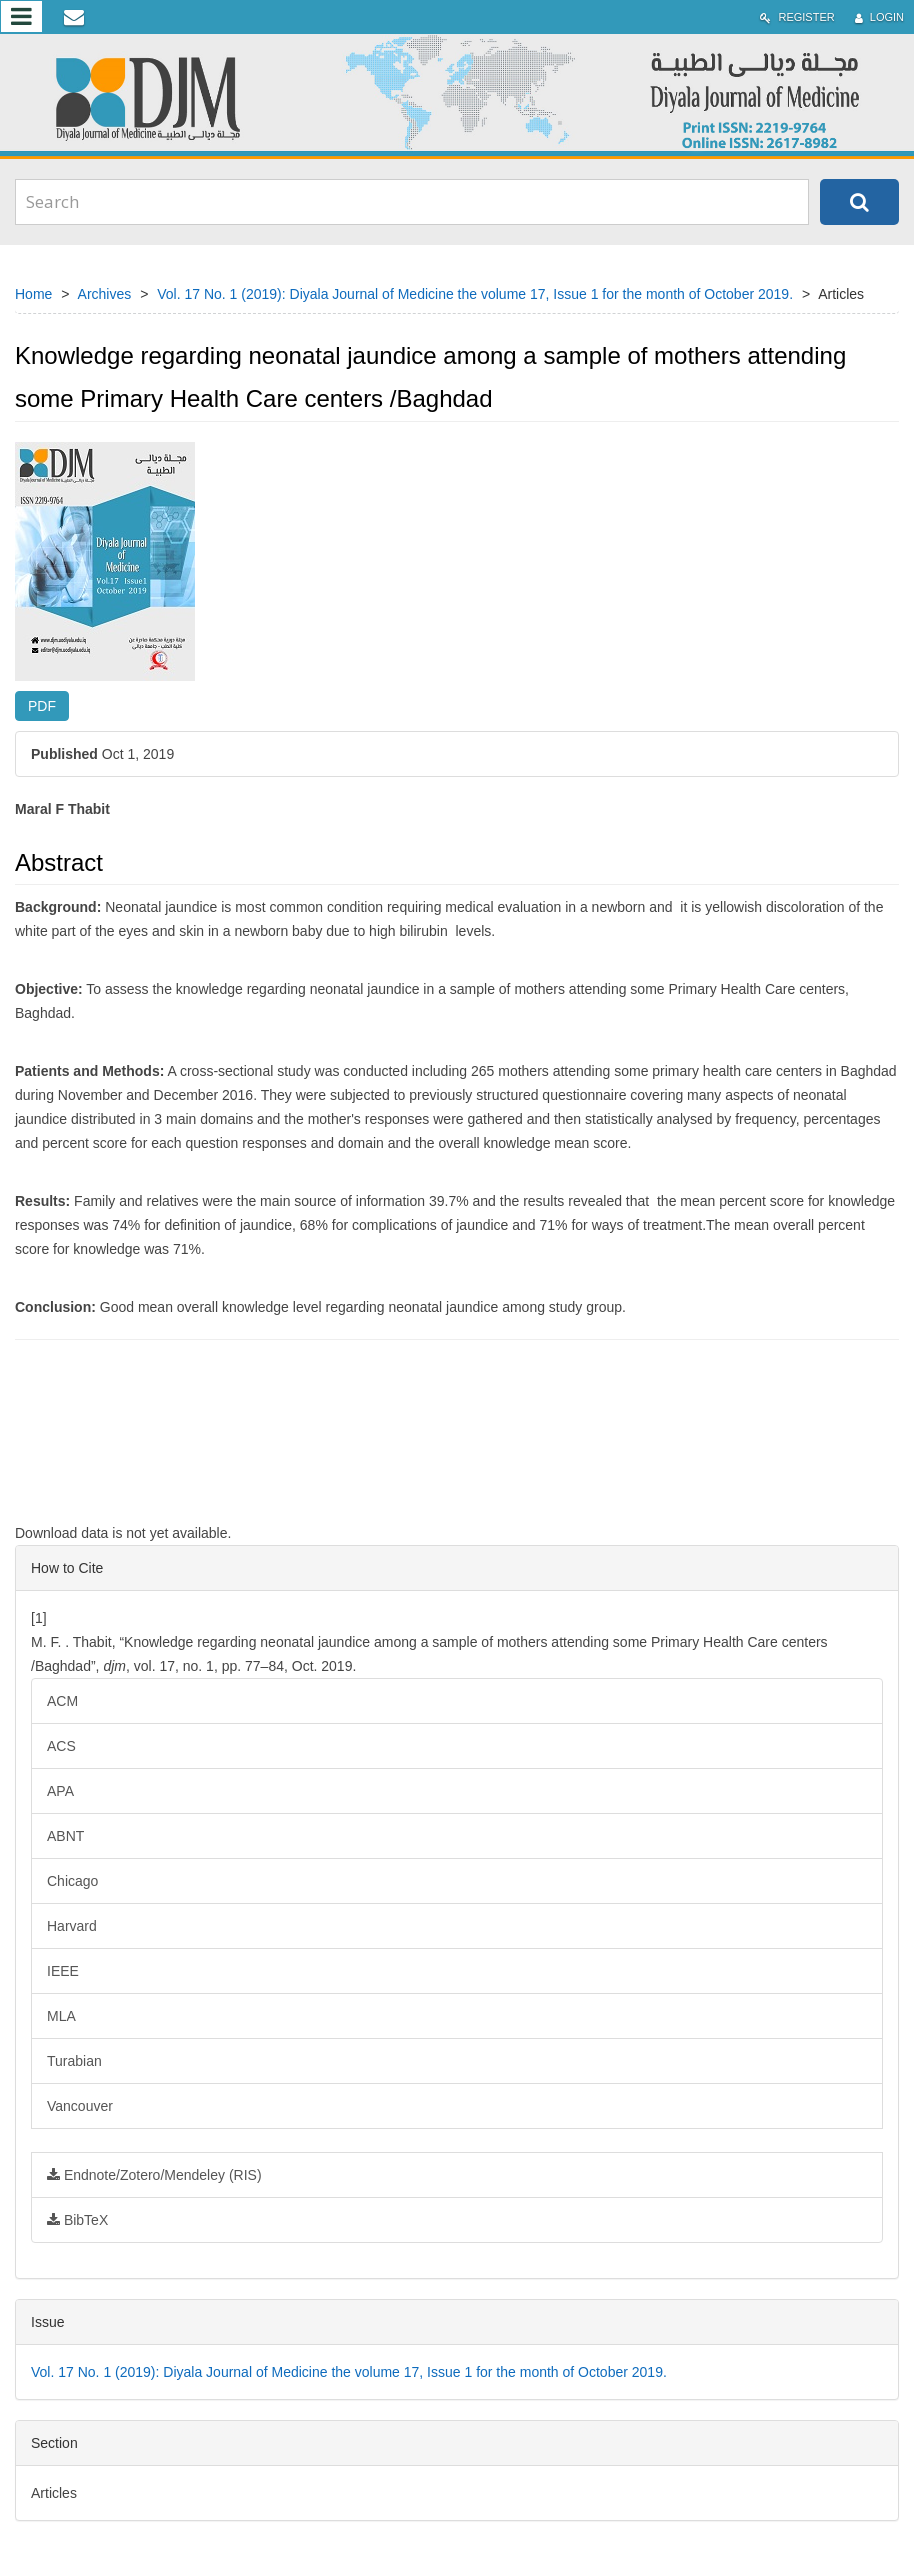 The width and height of the screenshot is (914, 2571). What do you see at coordinates (65, 1836) in the screenshot?
I see `ABNT` at bounding box center [65, 1836].